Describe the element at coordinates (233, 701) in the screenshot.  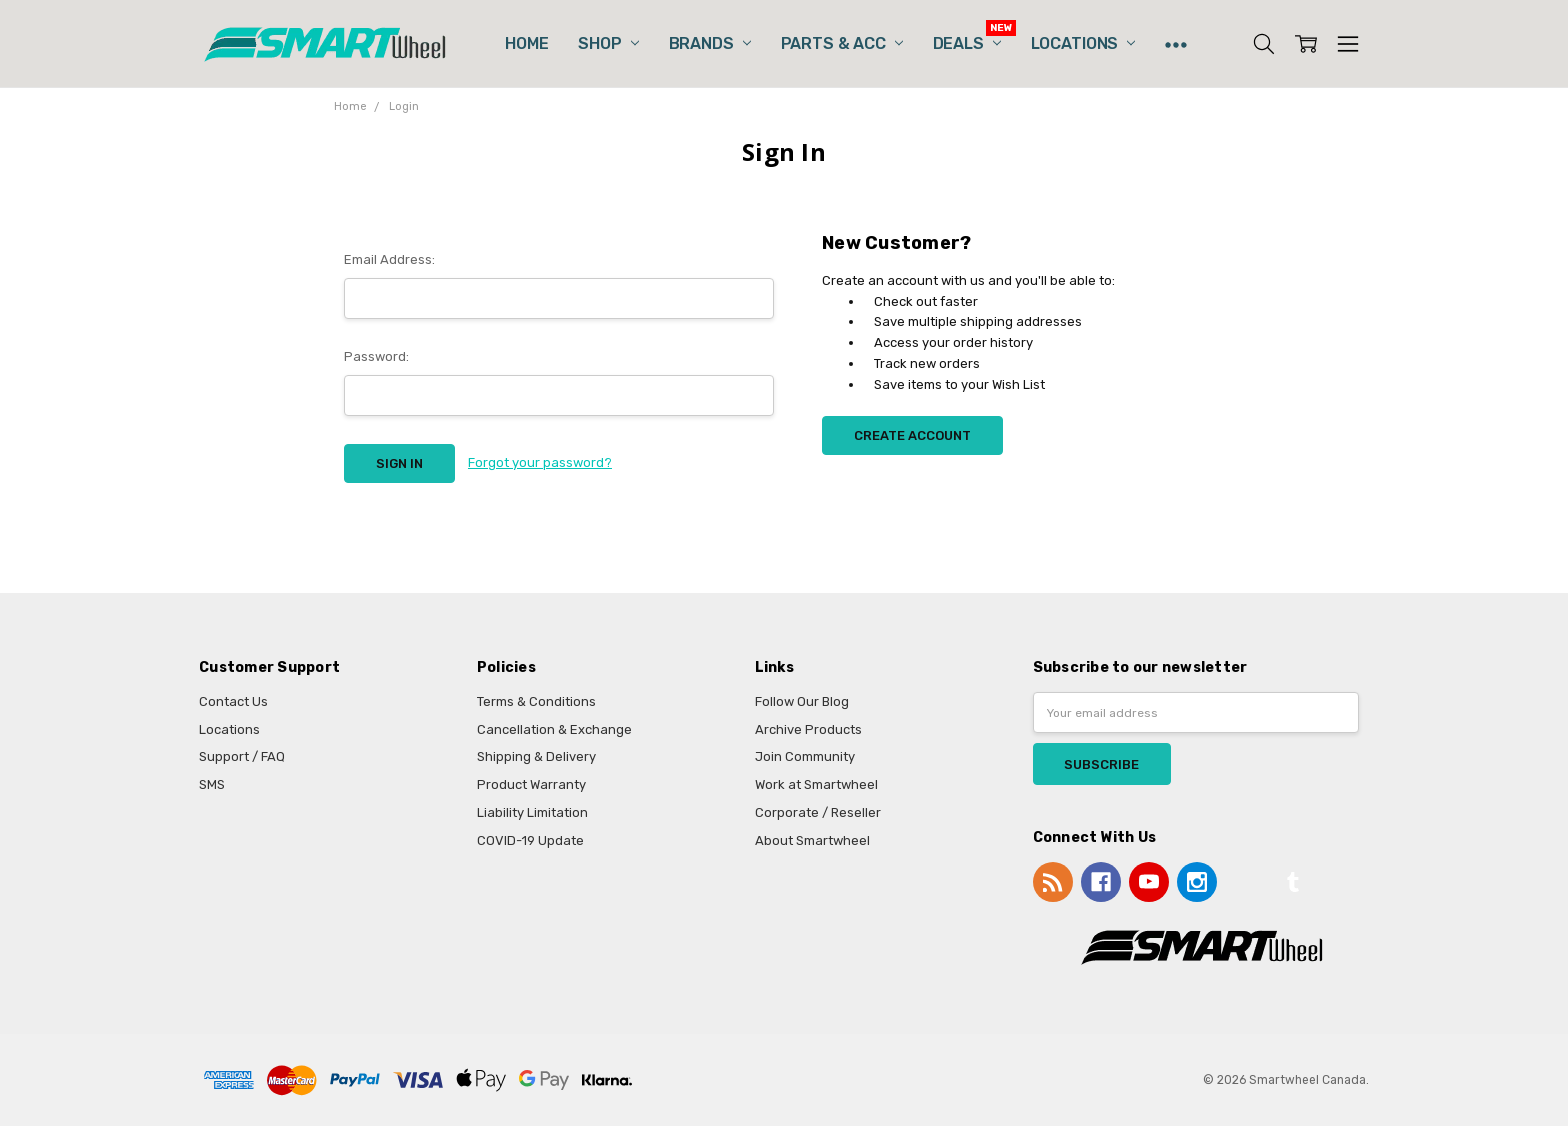
I see `Contact Us` at that location.